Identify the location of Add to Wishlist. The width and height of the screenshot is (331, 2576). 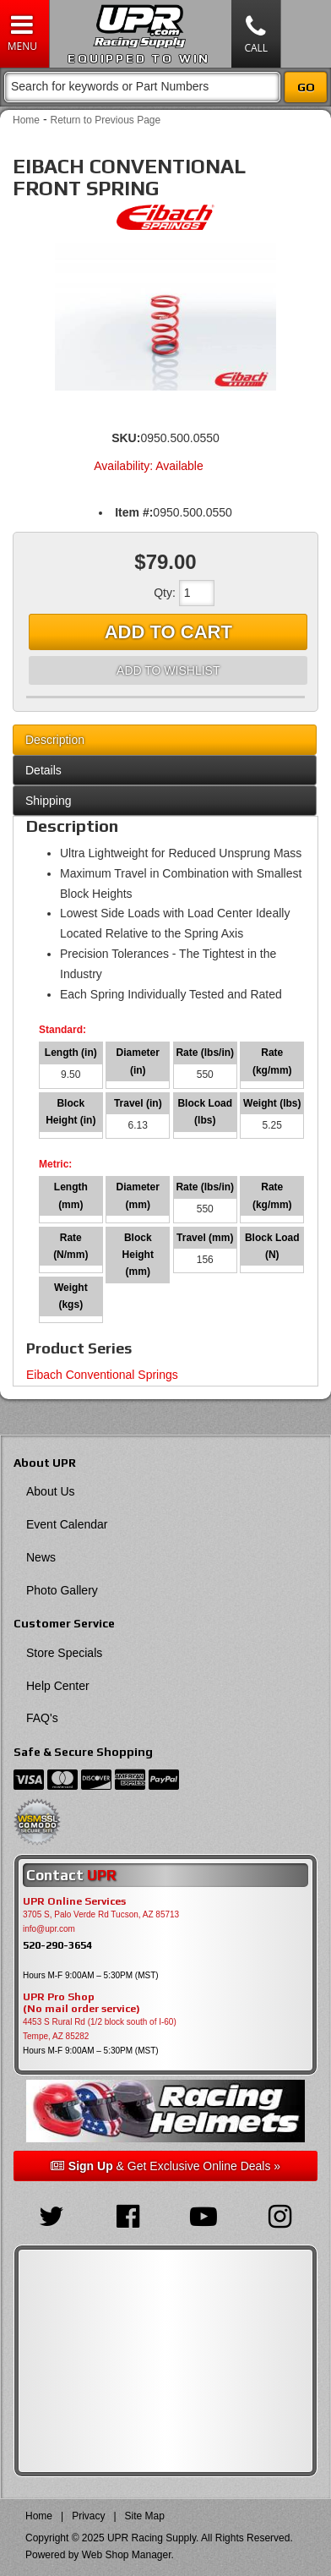
(168, 670).